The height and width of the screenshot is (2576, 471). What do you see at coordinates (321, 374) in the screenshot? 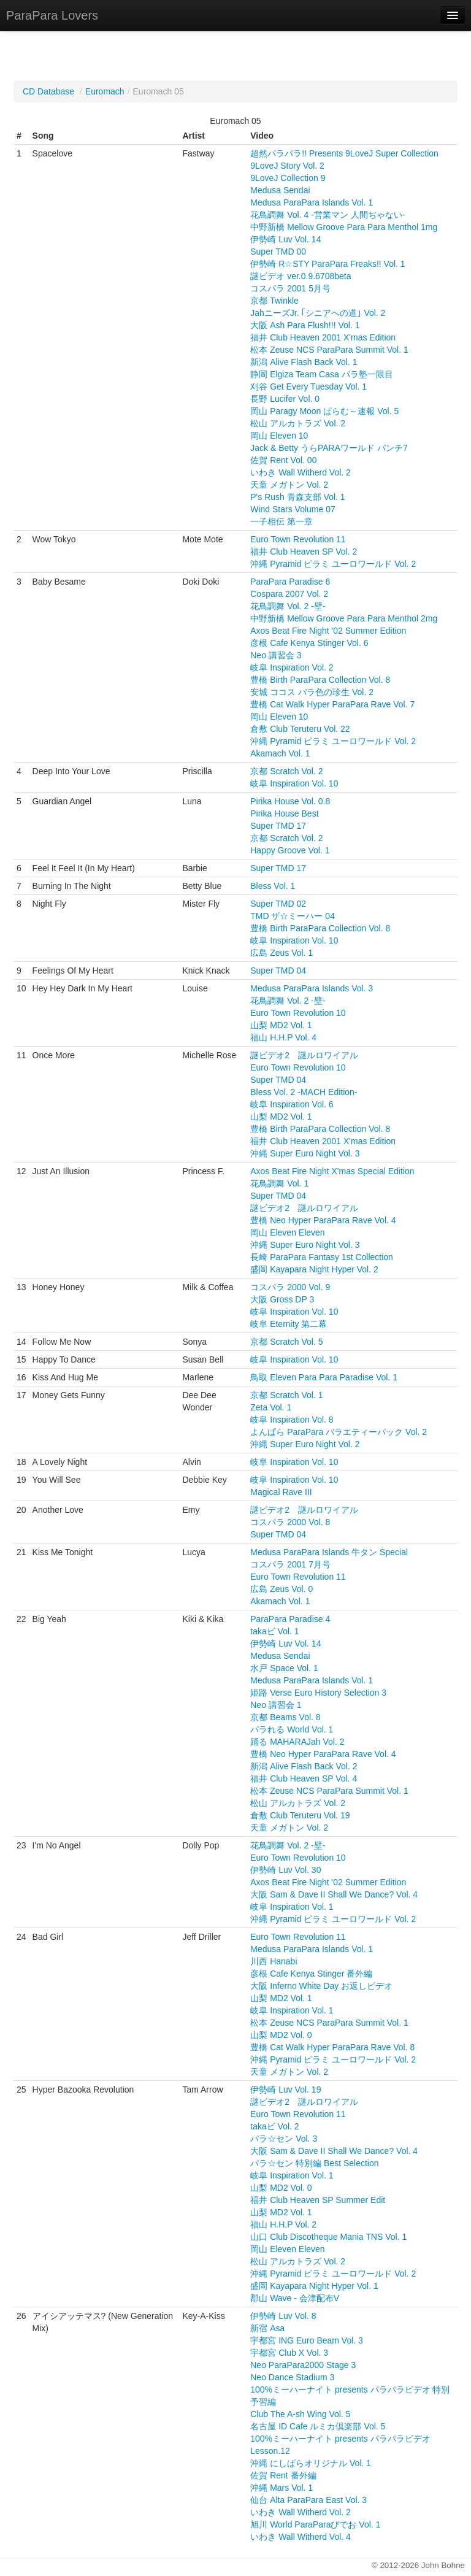
I see `静岡 Elgiza Team Casa パラ塾一限目` at bounding box center [321, 374].